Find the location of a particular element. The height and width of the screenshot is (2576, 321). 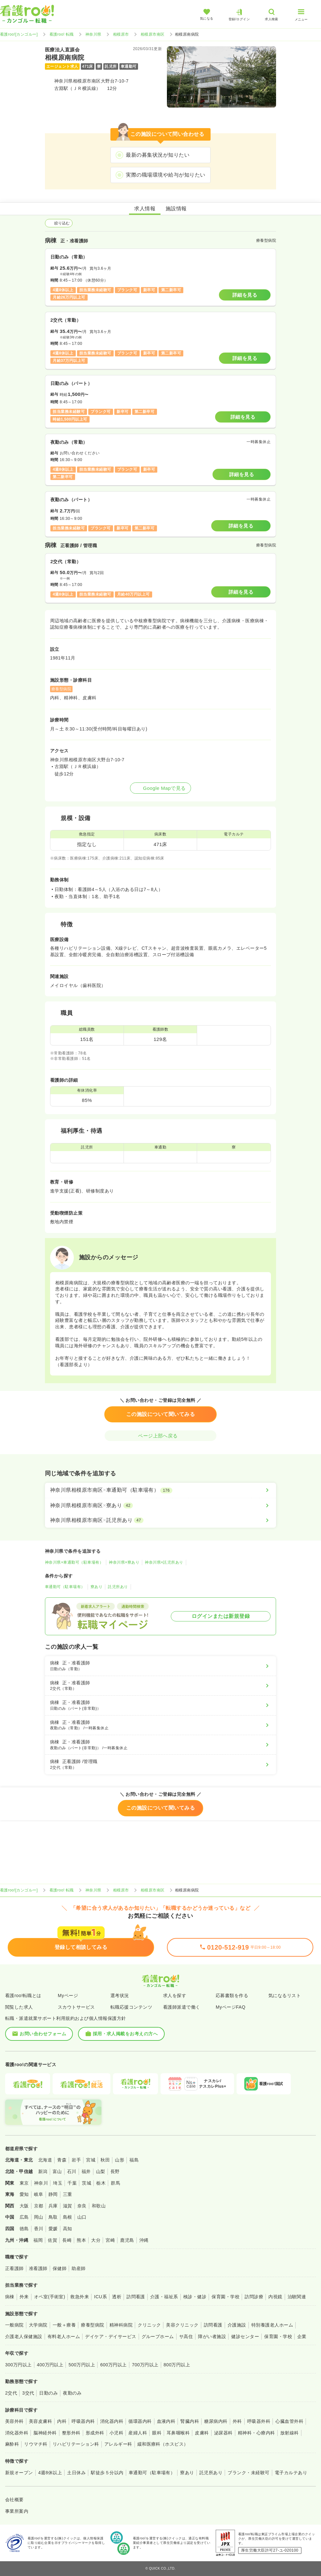

和歌山 is located at coordinates (99, 2205).